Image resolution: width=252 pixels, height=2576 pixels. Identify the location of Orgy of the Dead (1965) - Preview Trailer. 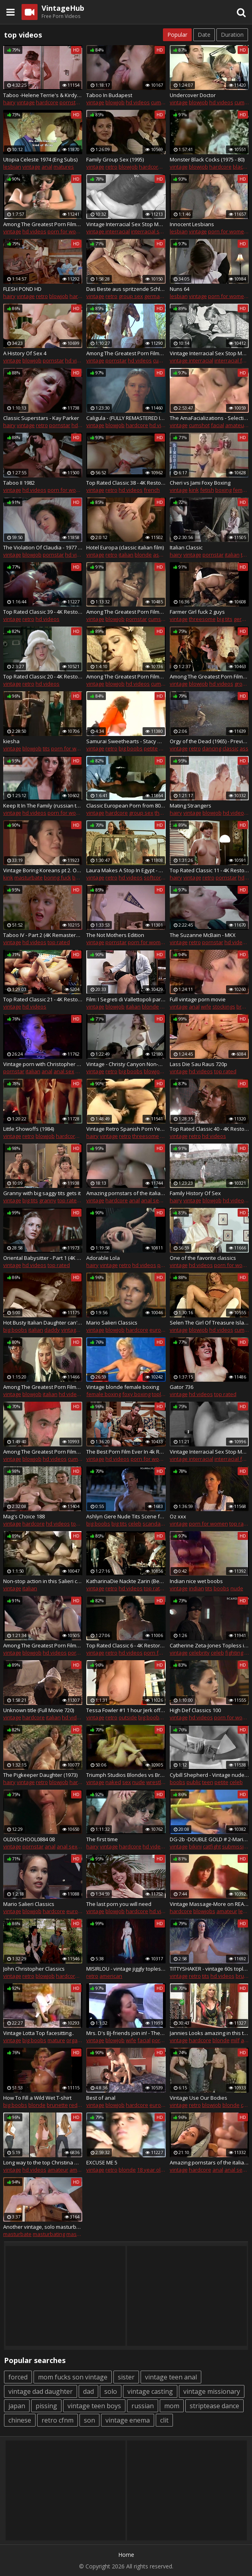
(209, 741).